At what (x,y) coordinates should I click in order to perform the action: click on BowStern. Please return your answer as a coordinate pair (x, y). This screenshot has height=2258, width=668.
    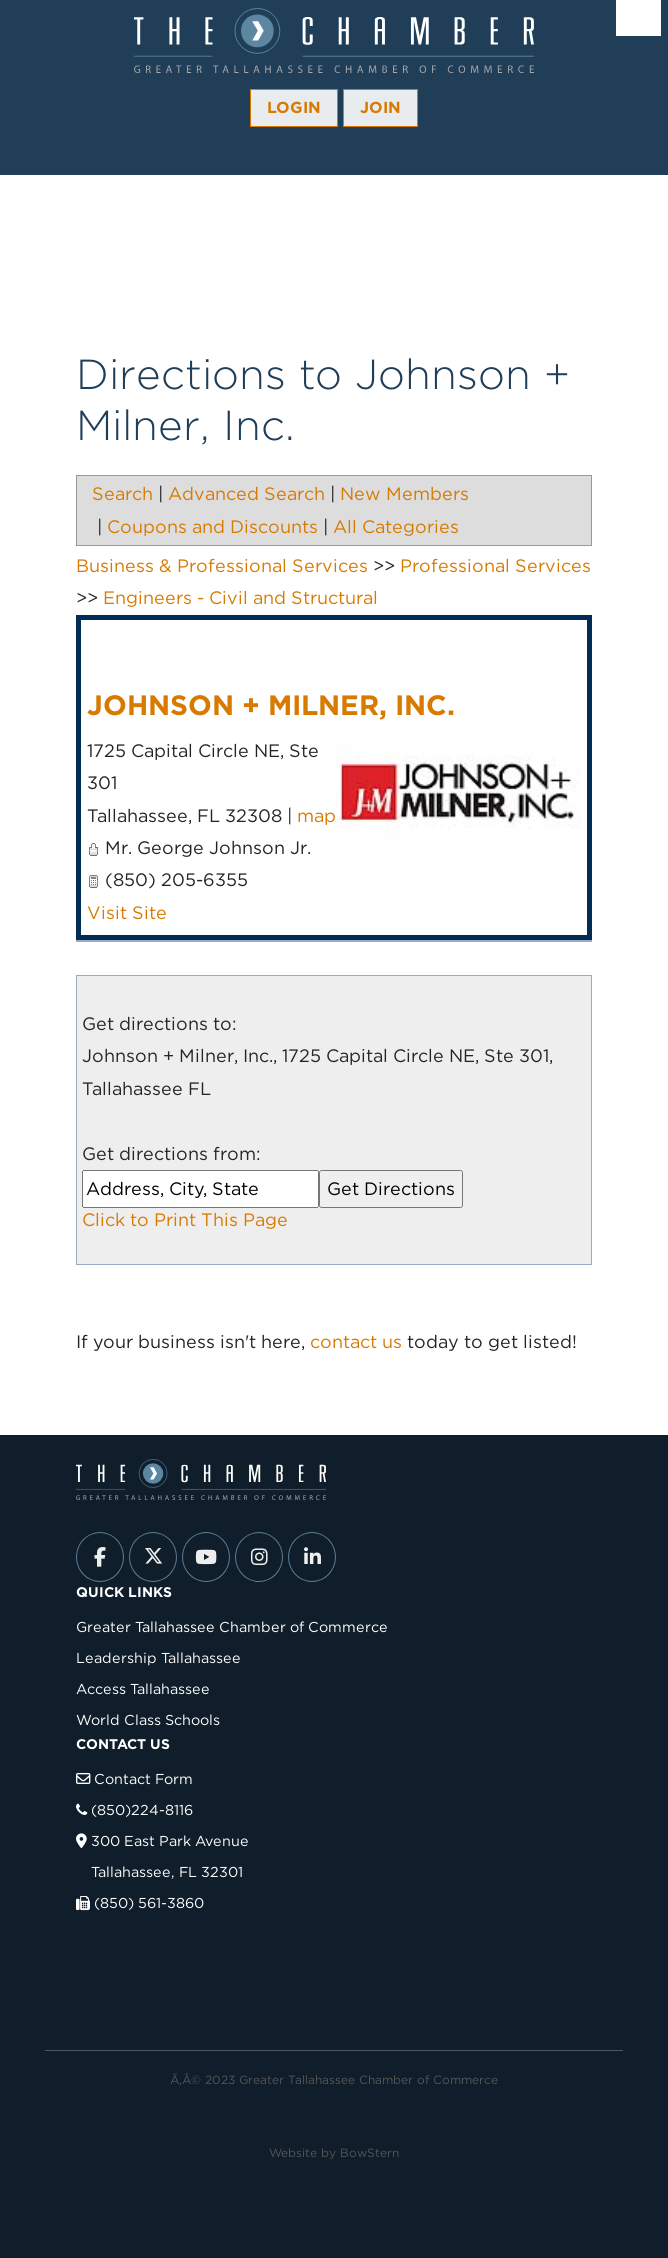
    Looking at the image, I should click on (369, 2152).